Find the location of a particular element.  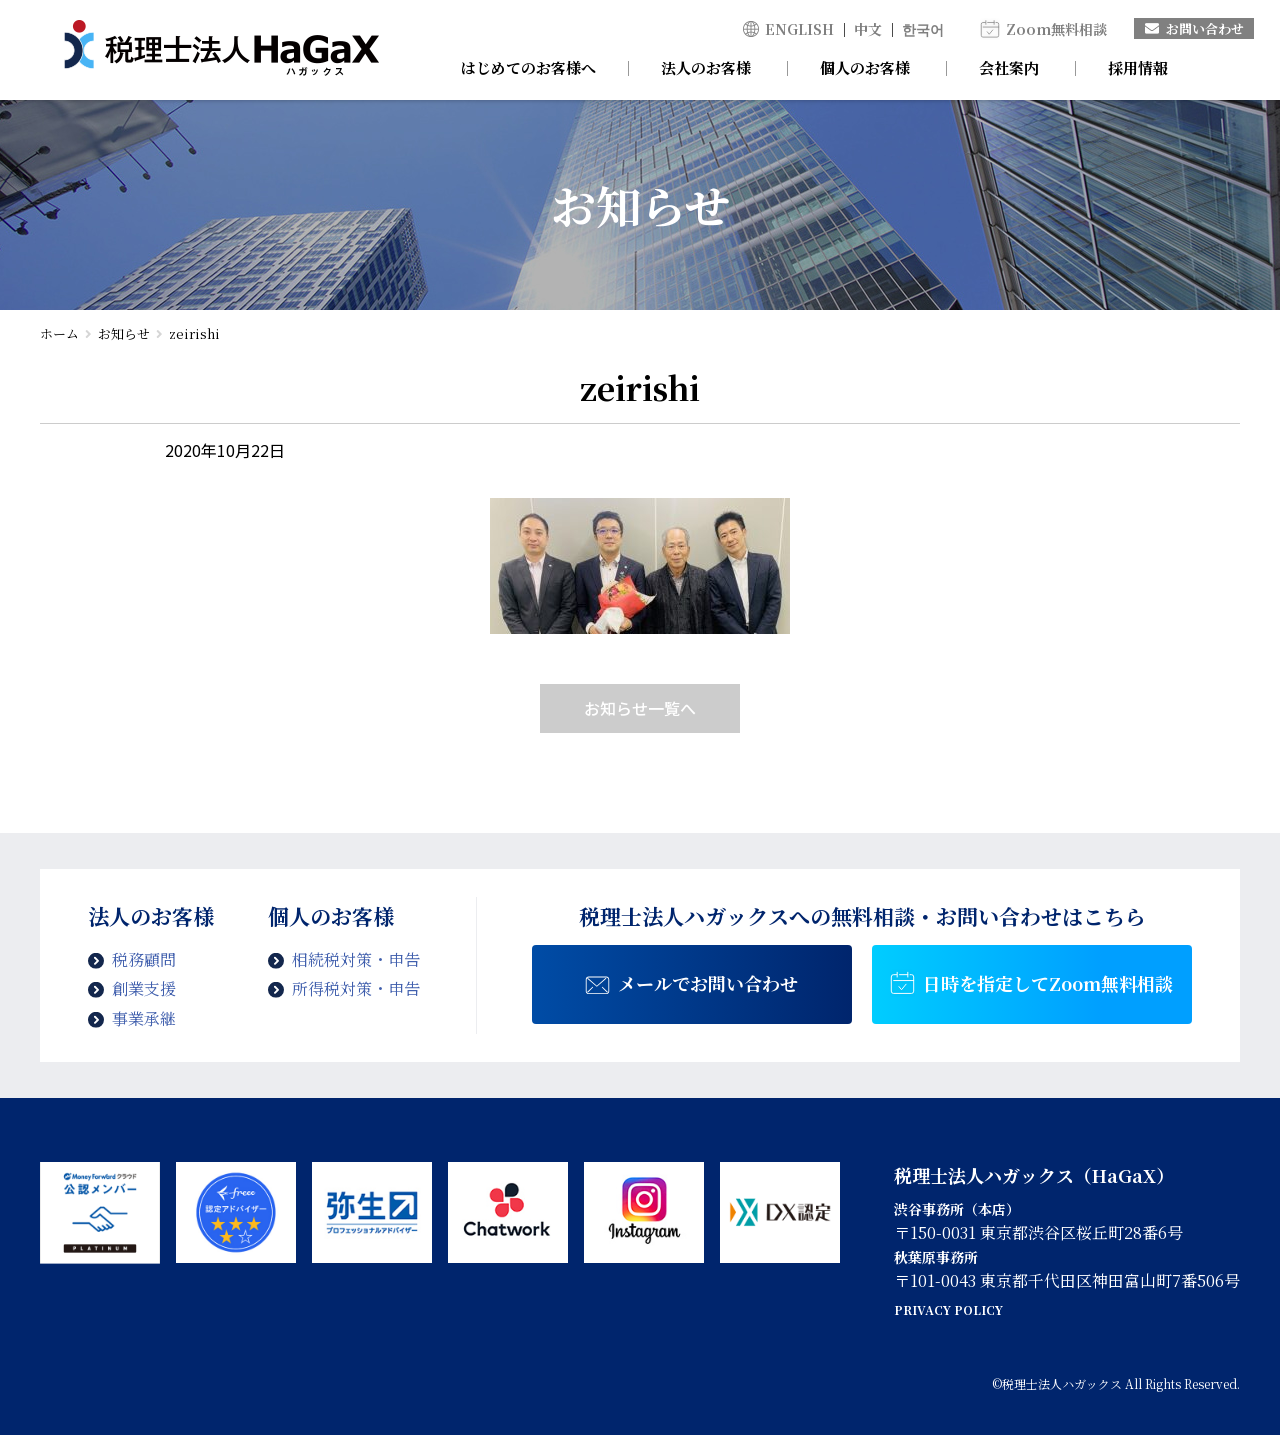

採用情報 is located at coordinates (1138, 67).